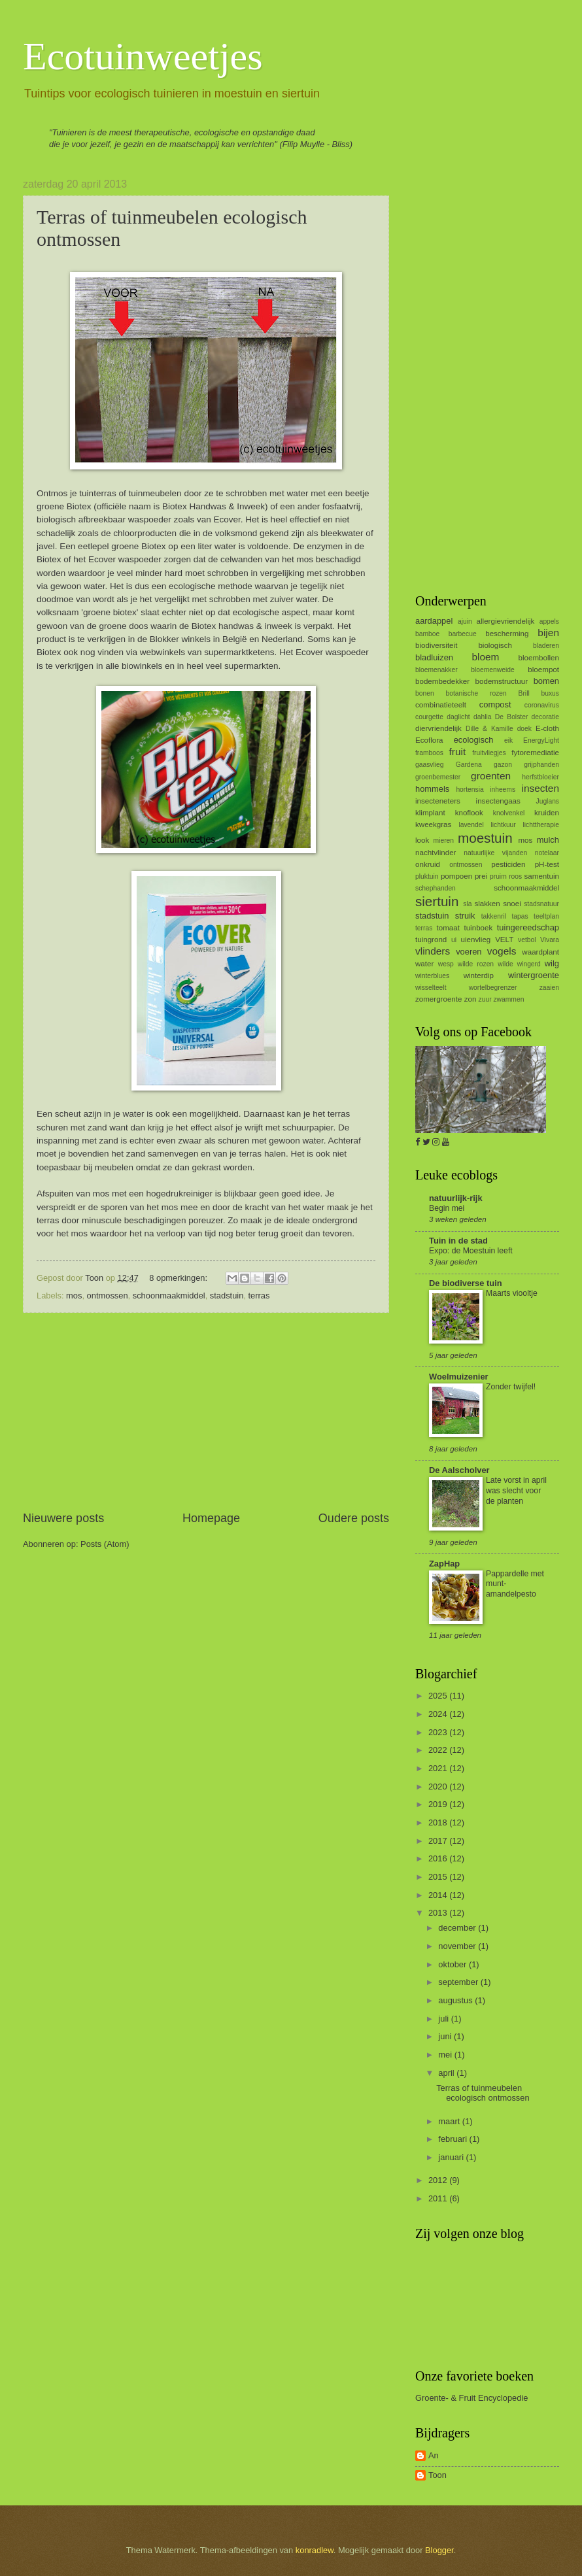  I want to click on samentuin, so click(541, 876).